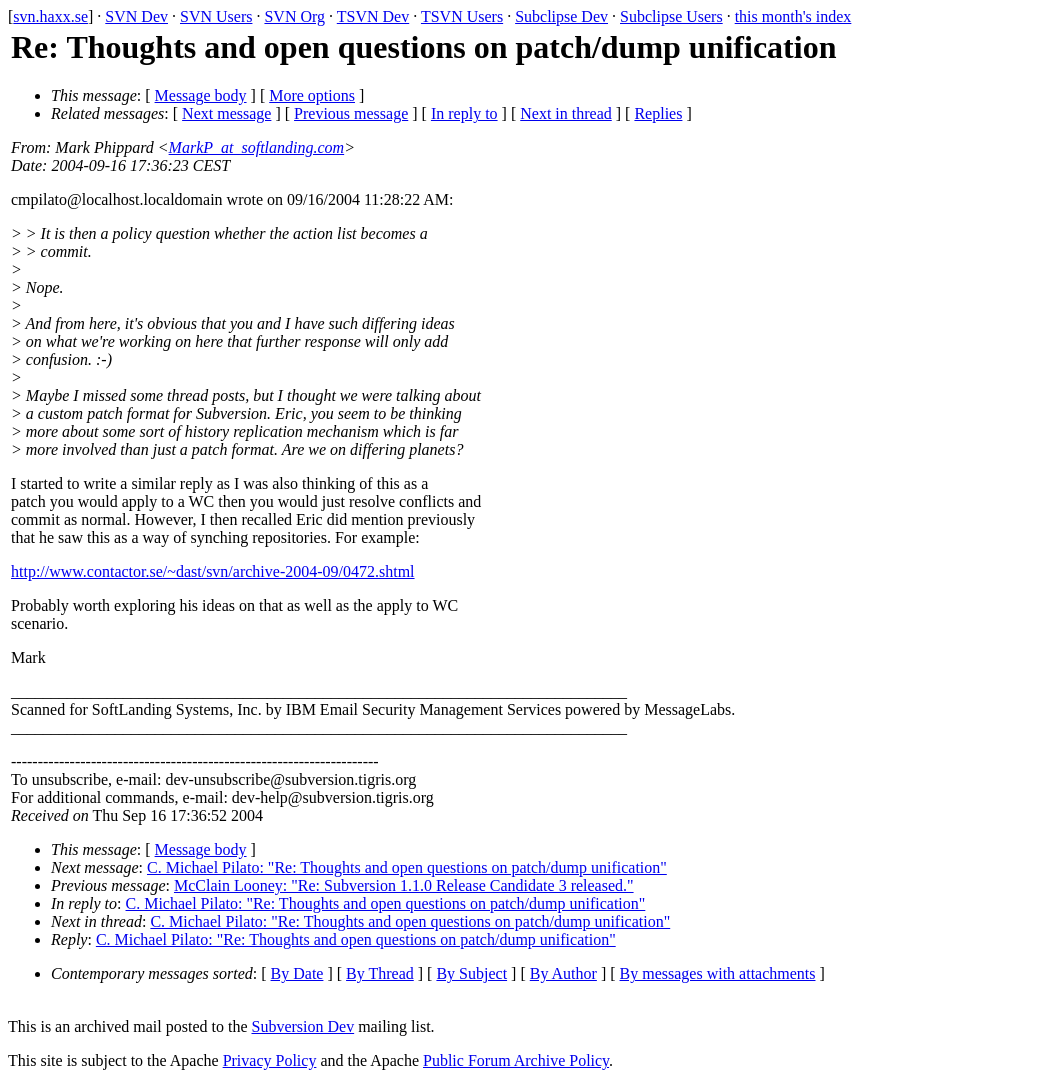 Image resolution: width=1040 pixels, height=1086 pixels. What do you see at coordinates (312, 95) in the screenshot?
I see `More options` at bounding box center [312, 95].